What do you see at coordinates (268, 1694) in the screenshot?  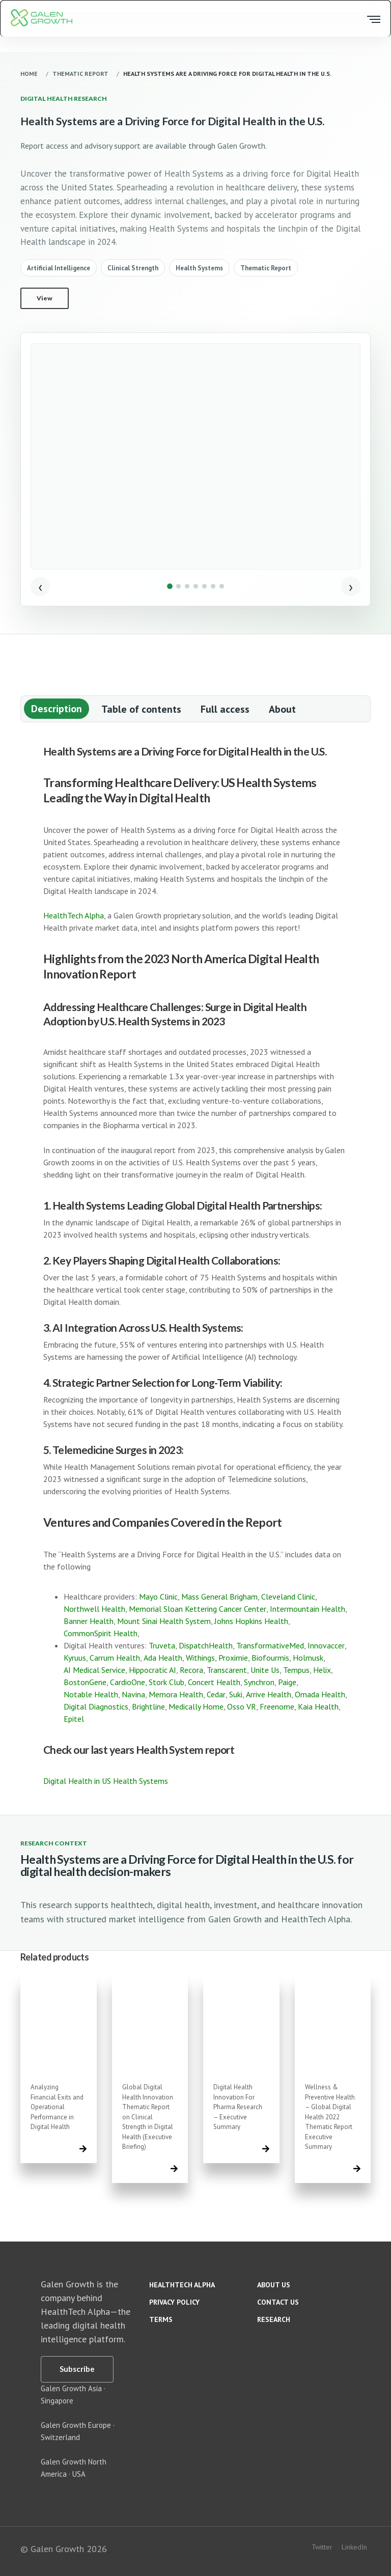 I see `Arrive Health` at bounding box center [268, 1694].